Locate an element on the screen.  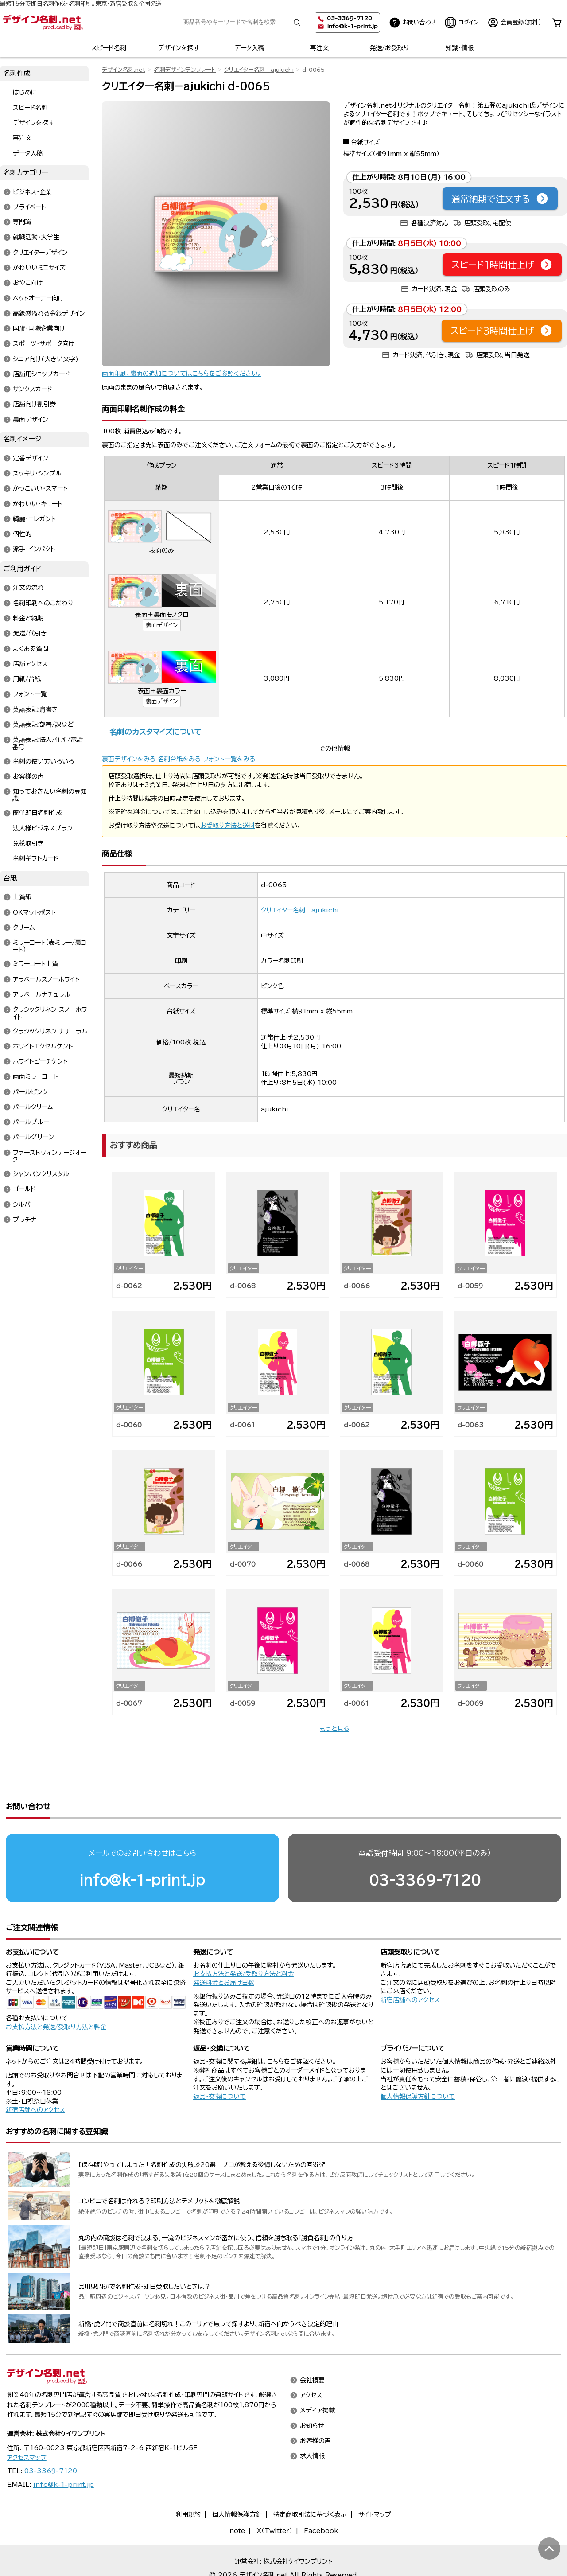
プラチナ is located at coordinates (24, 1219).